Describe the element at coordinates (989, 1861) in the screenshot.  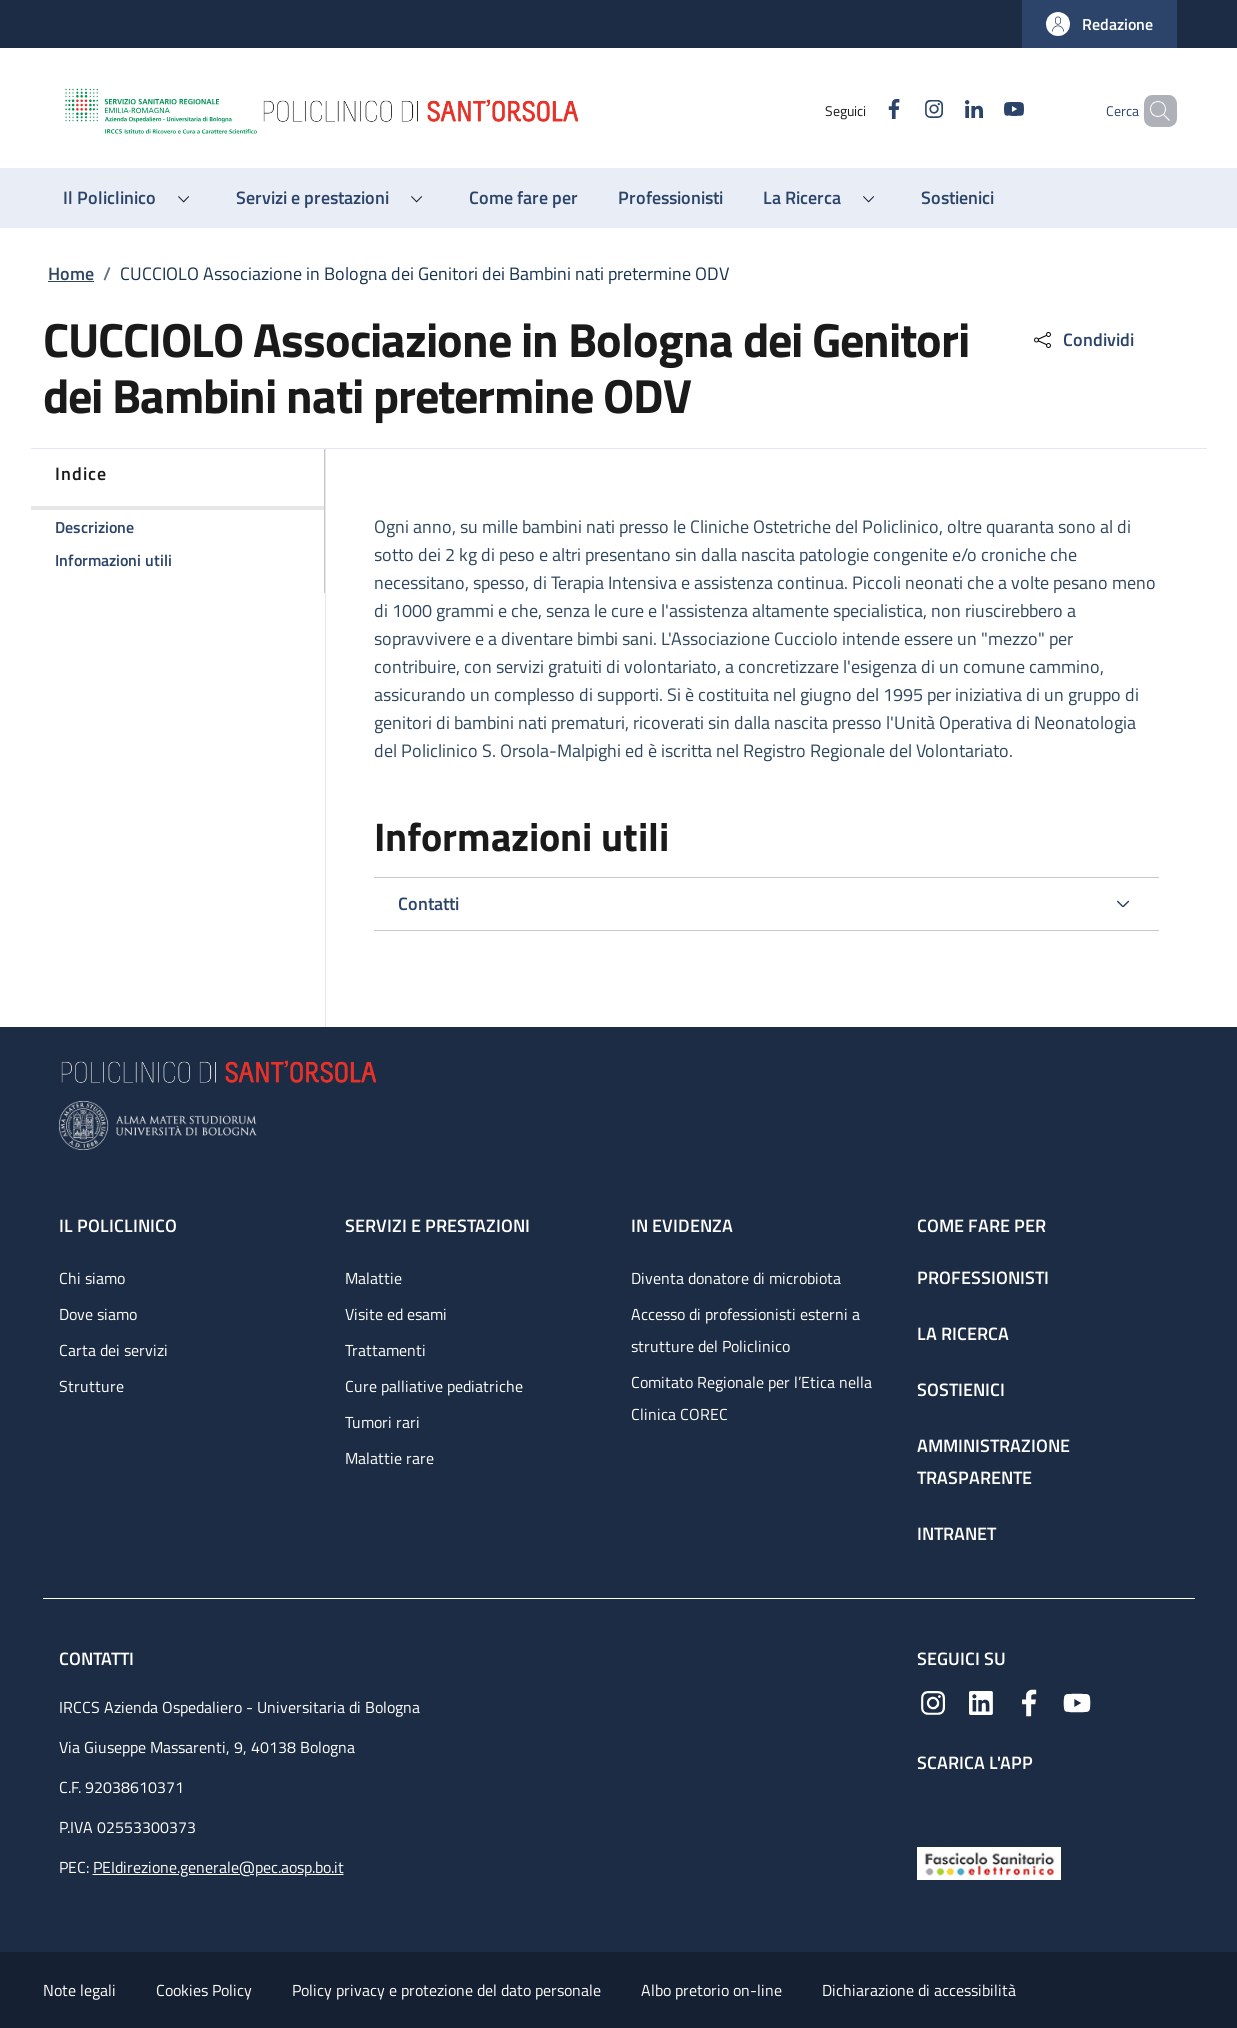
I see `[Fascicolo Sanitario Elettronico]` at that location.